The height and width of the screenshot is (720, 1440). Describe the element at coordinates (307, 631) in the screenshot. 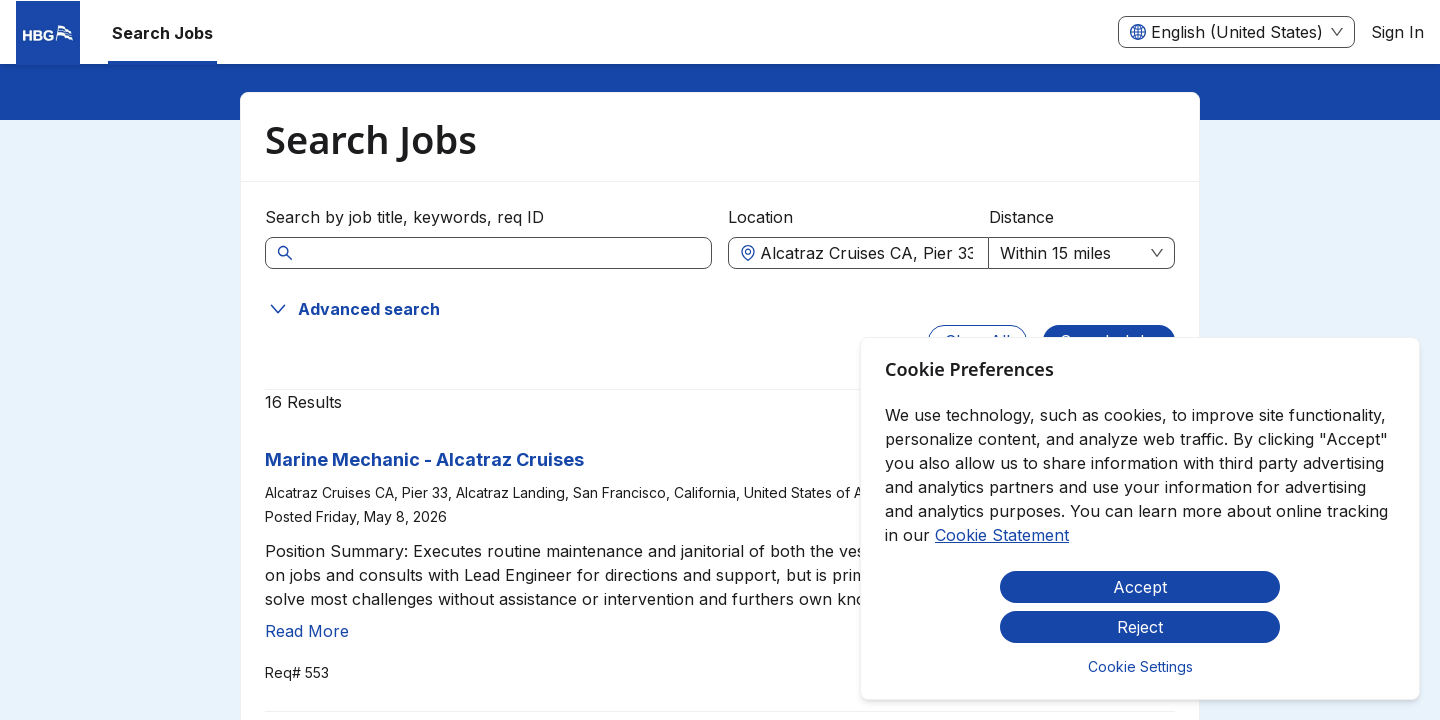

I see `Read More [Read more about Marine Mechanic - Alcatraz Cruises]` at that location.